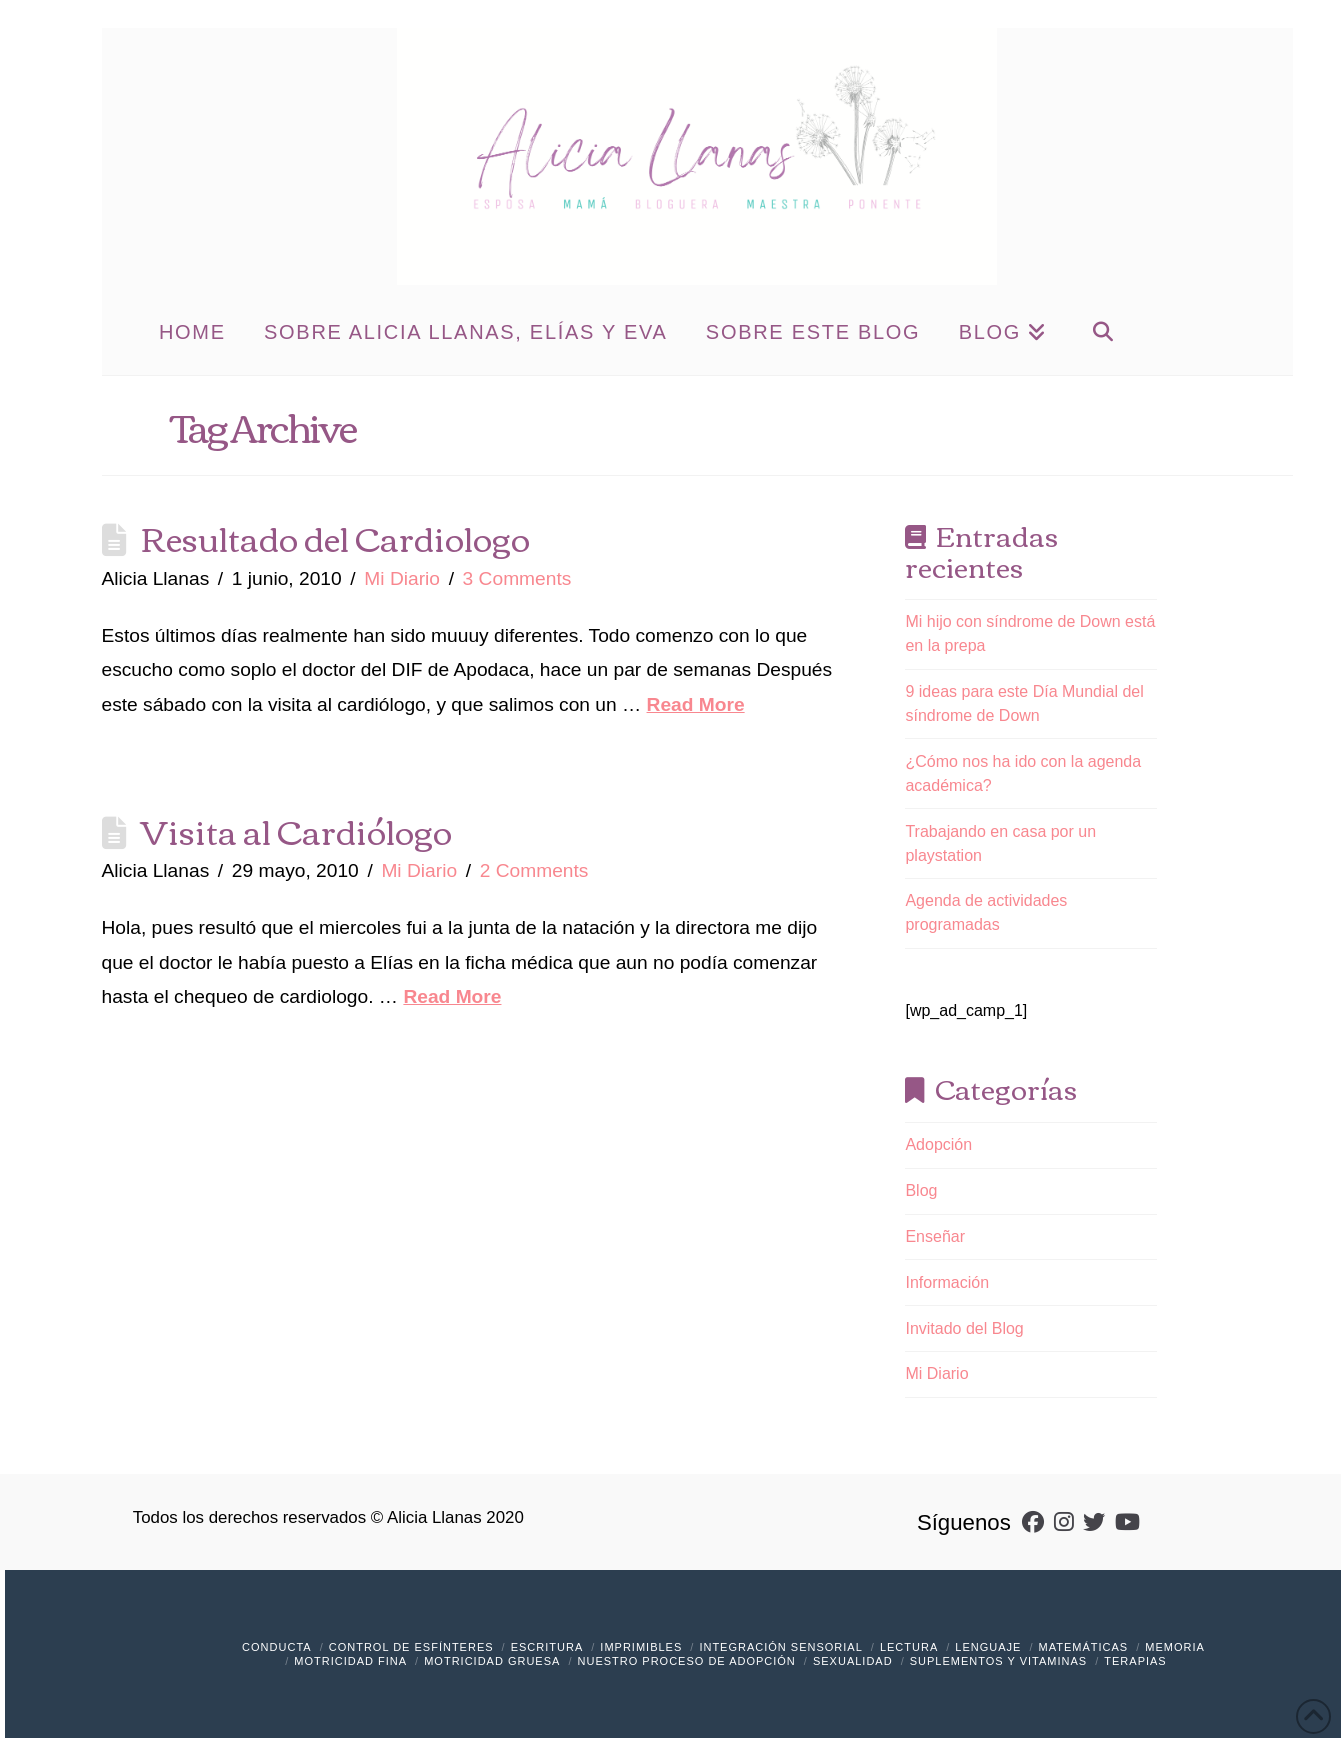  I want to click on Nuestro Proceso de Adopción, so click(687, 1661).